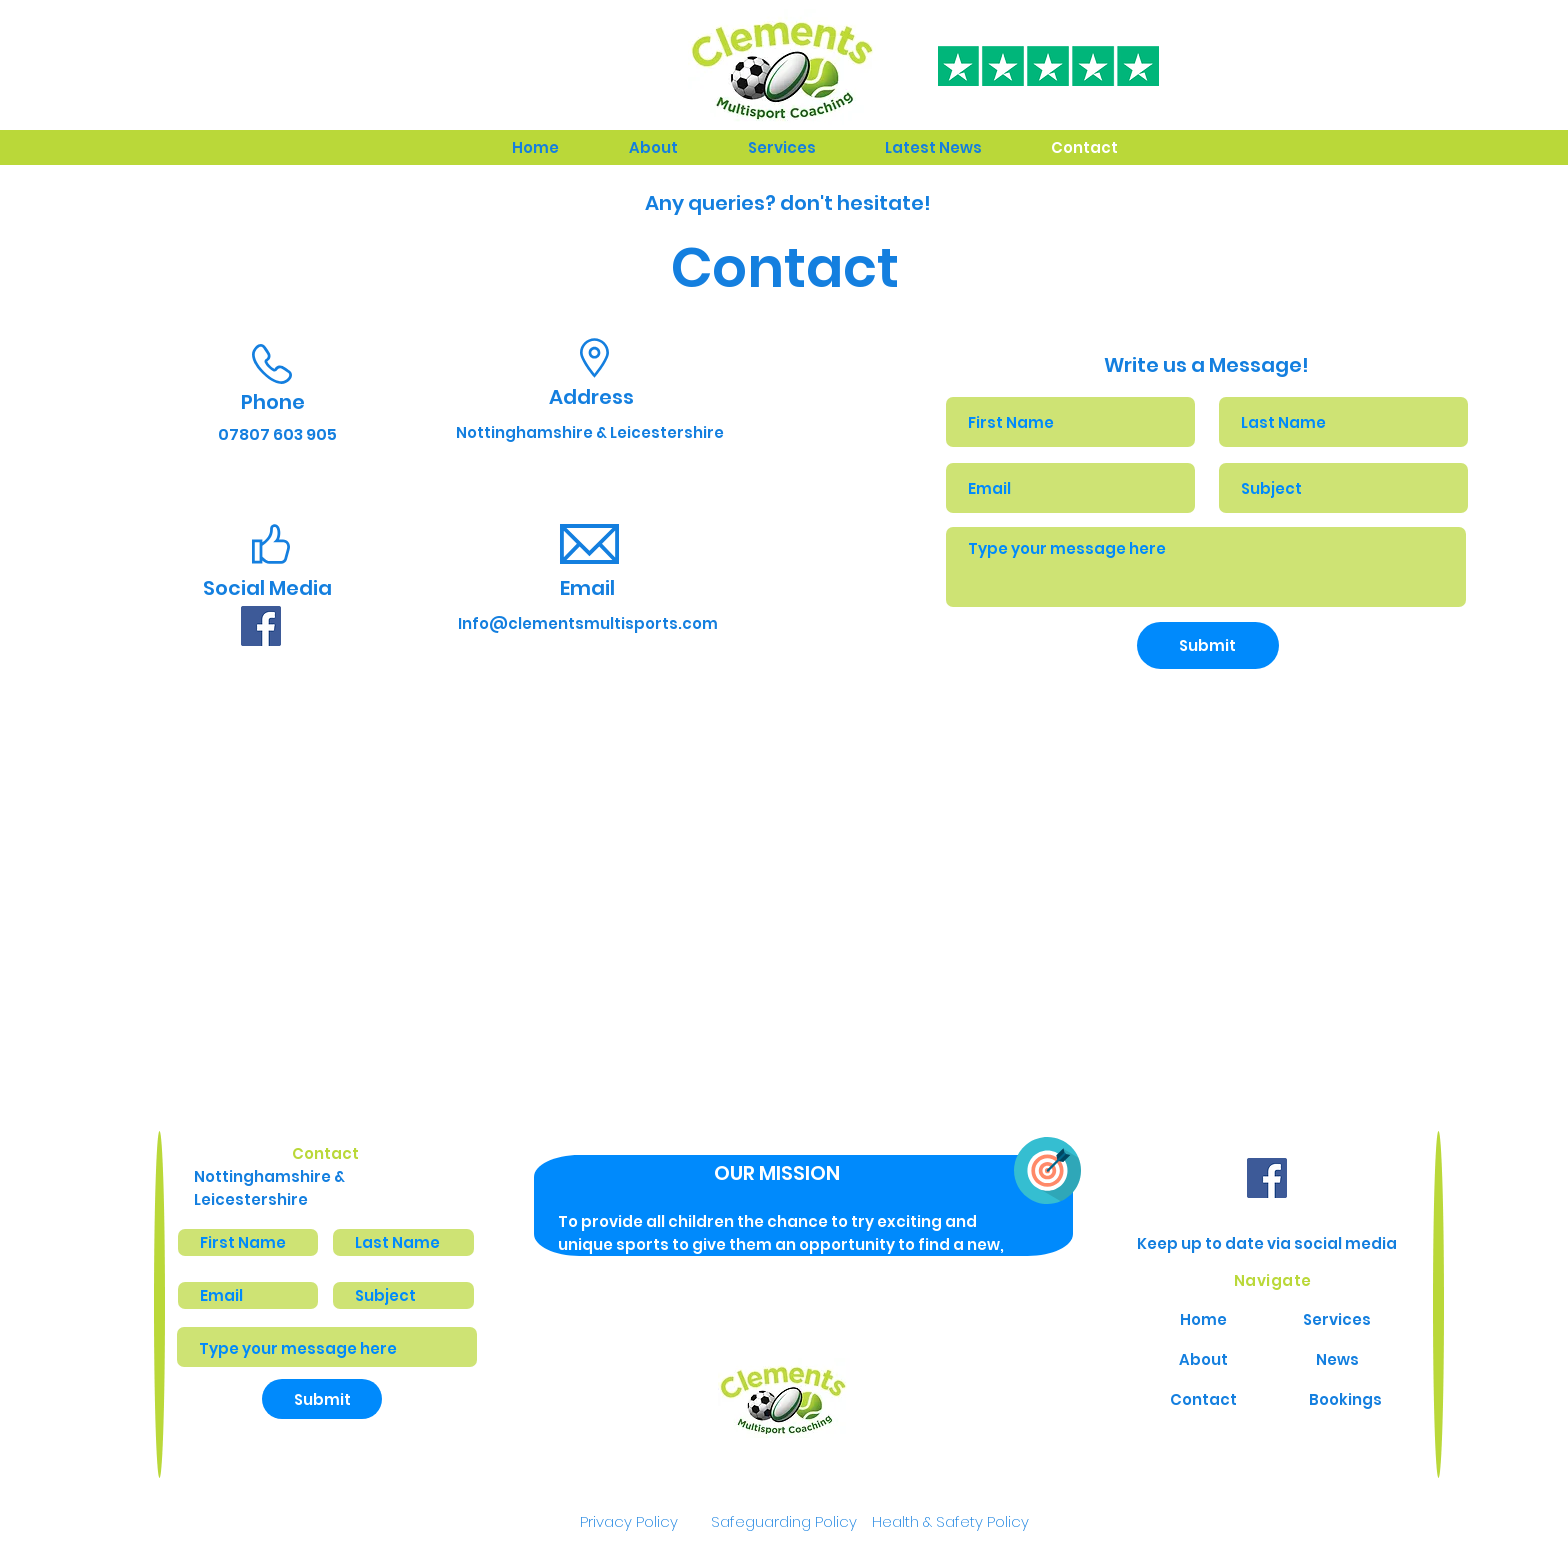  Describe the element at coordinates (588, 623) in the screenshot. I see `[Info@clementsmultisports.com]` at that location.